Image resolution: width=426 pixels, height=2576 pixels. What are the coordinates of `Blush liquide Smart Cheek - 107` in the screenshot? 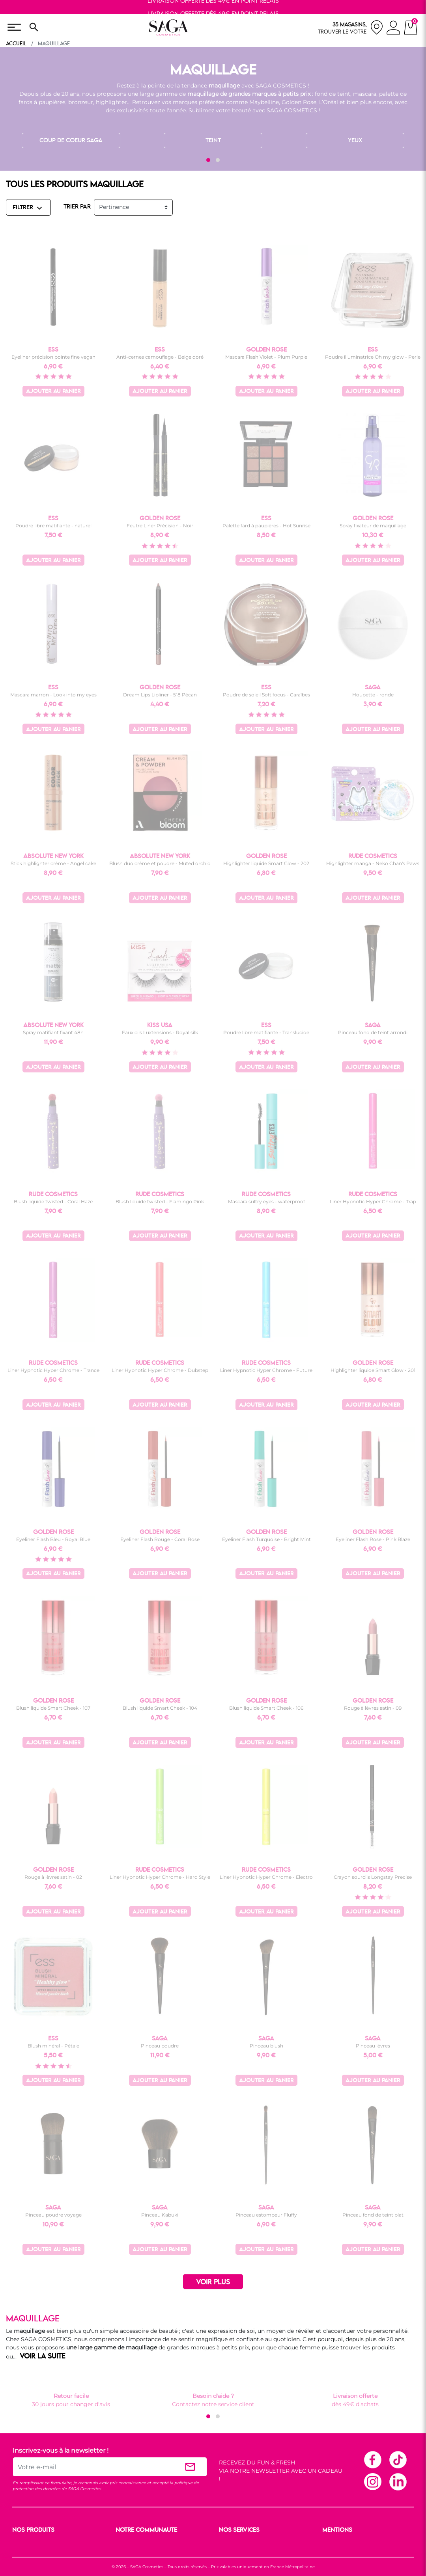 It's located at (53, 1708).